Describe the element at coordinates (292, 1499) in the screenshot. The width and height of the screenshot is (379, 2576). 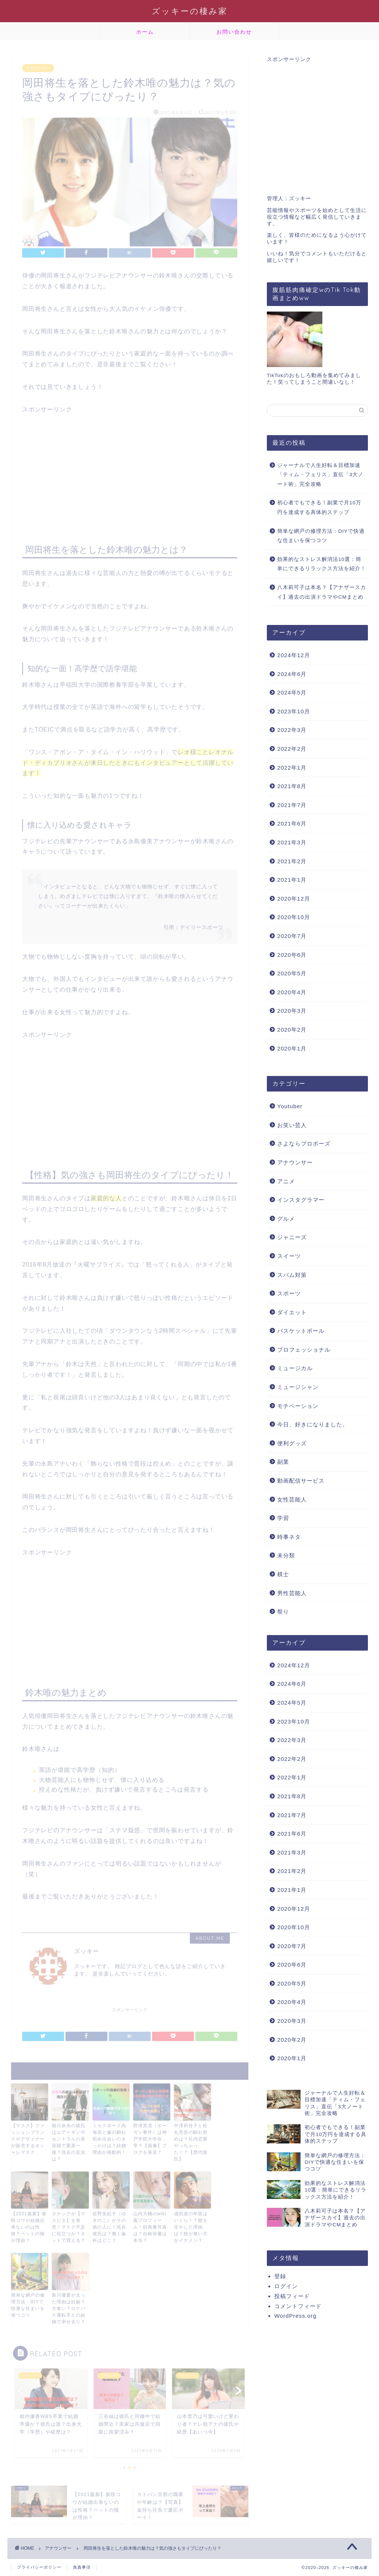
I see `女性芸能人` at that location.